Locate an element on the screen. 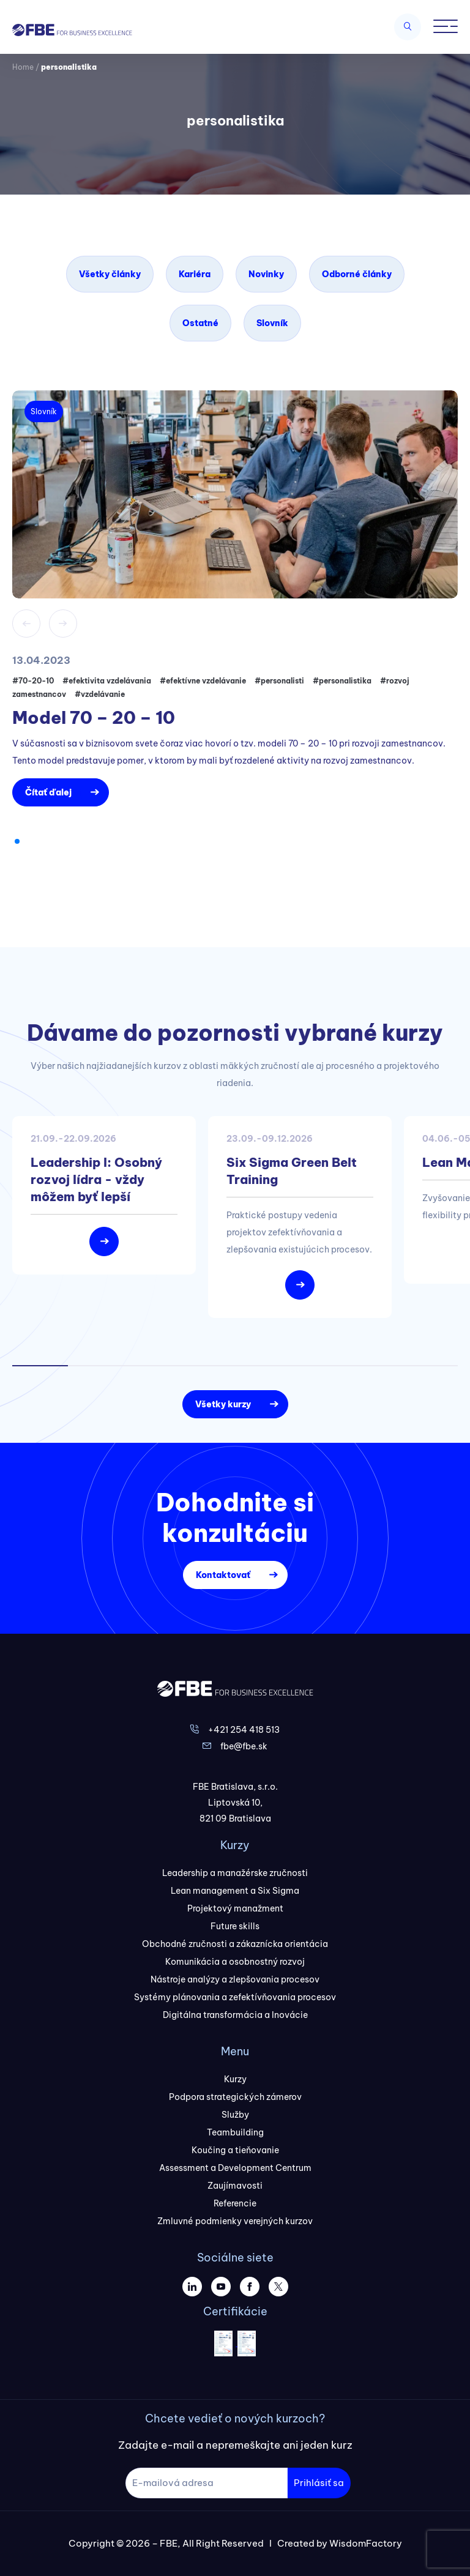 The image size is (470, 2576). Slovník is located at coordinates (272, 323).